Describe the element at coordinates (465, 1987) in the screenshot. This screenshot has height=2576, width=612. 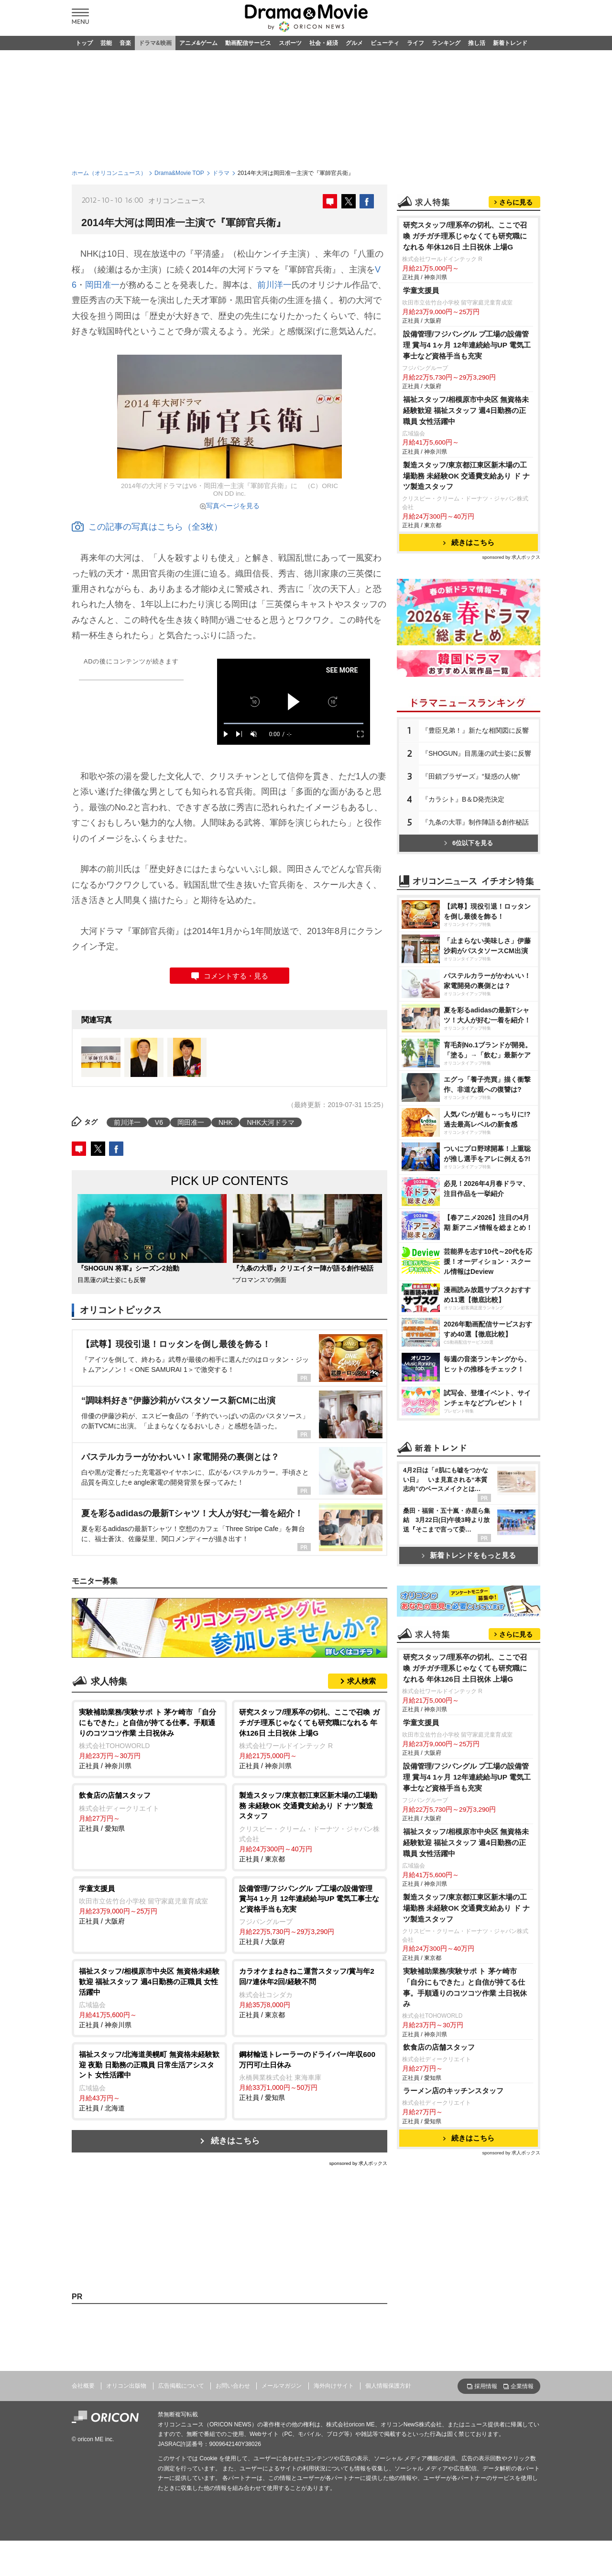
I see `実験補助業務/実験サポ ト 茅ケ崎市 「自分にもできた」と自信が持てる仕事。手順通りのコツコツ作業 土日祝休み` at that location.